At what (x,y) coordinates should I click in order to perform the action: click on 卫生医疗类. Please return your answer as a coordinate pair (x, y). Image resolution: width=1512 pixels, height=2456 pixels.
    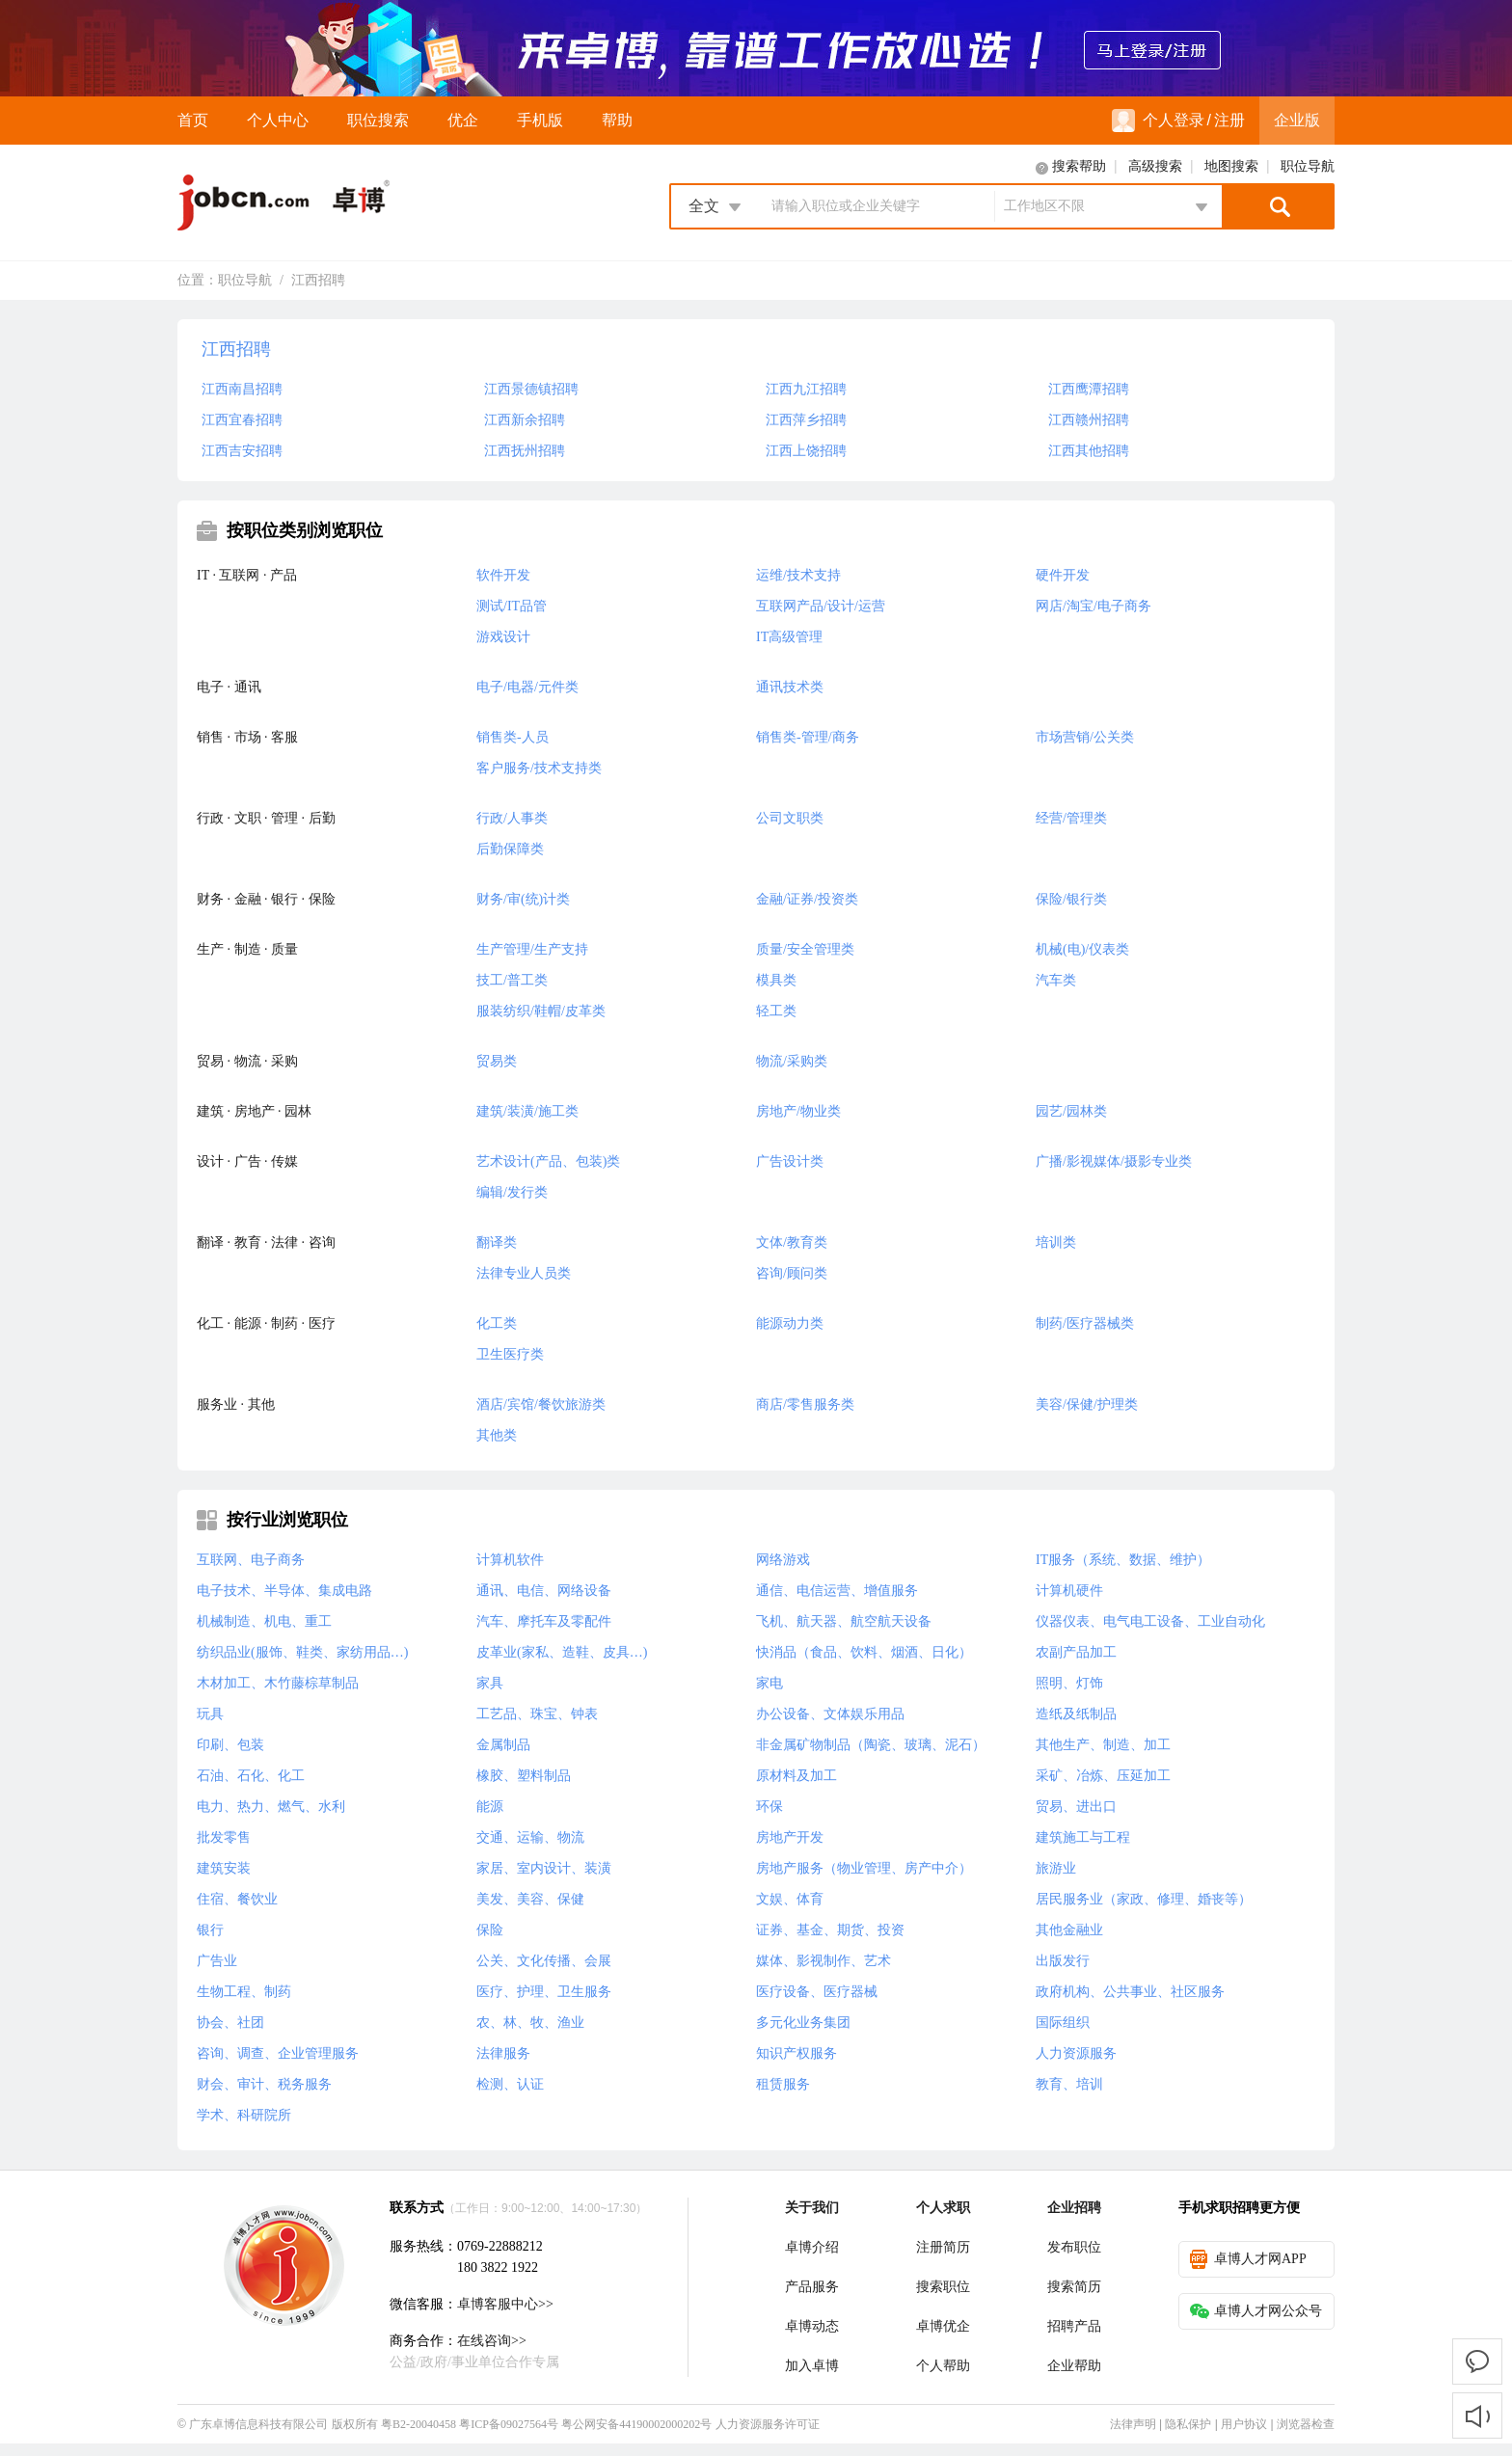
    Looking at the image, I should click on (510, 1354).